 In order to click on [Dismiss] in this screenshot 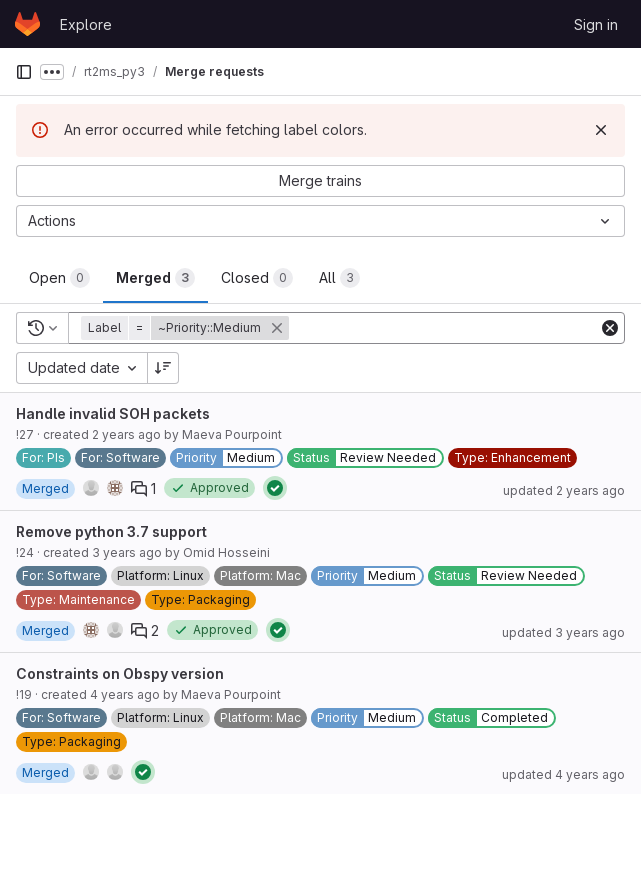, I will do `click(601, 130)`.